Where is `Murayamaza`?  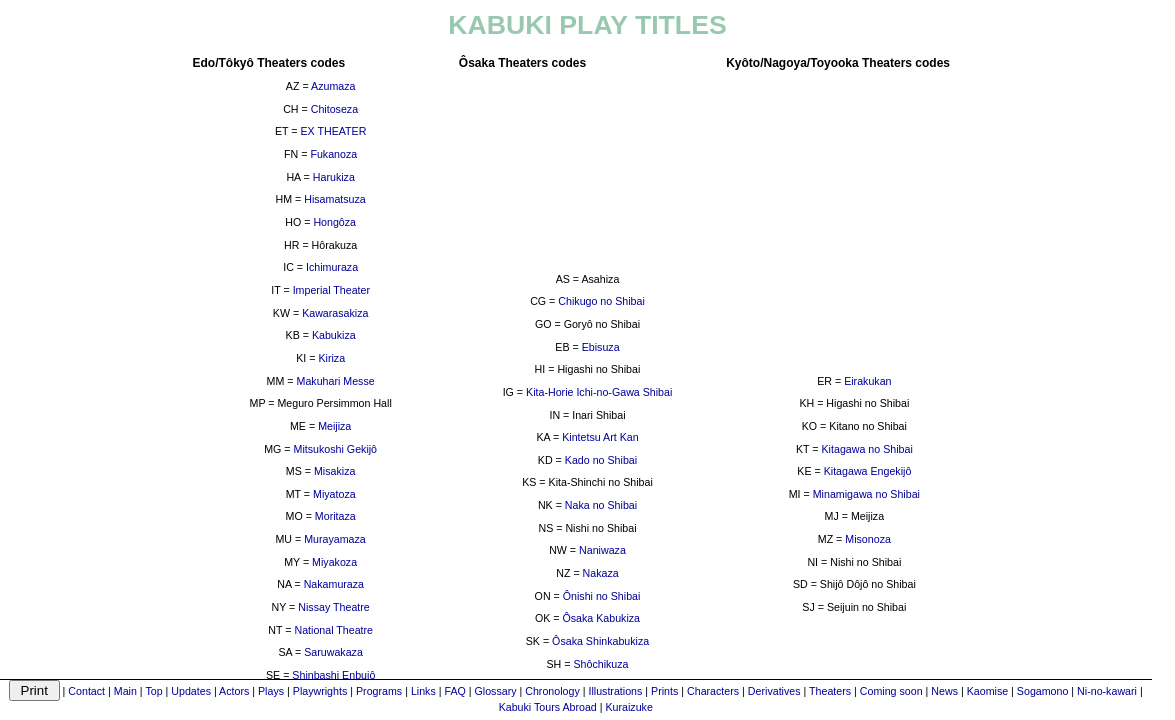 Murayamaza is located at coordinates (335, 539).